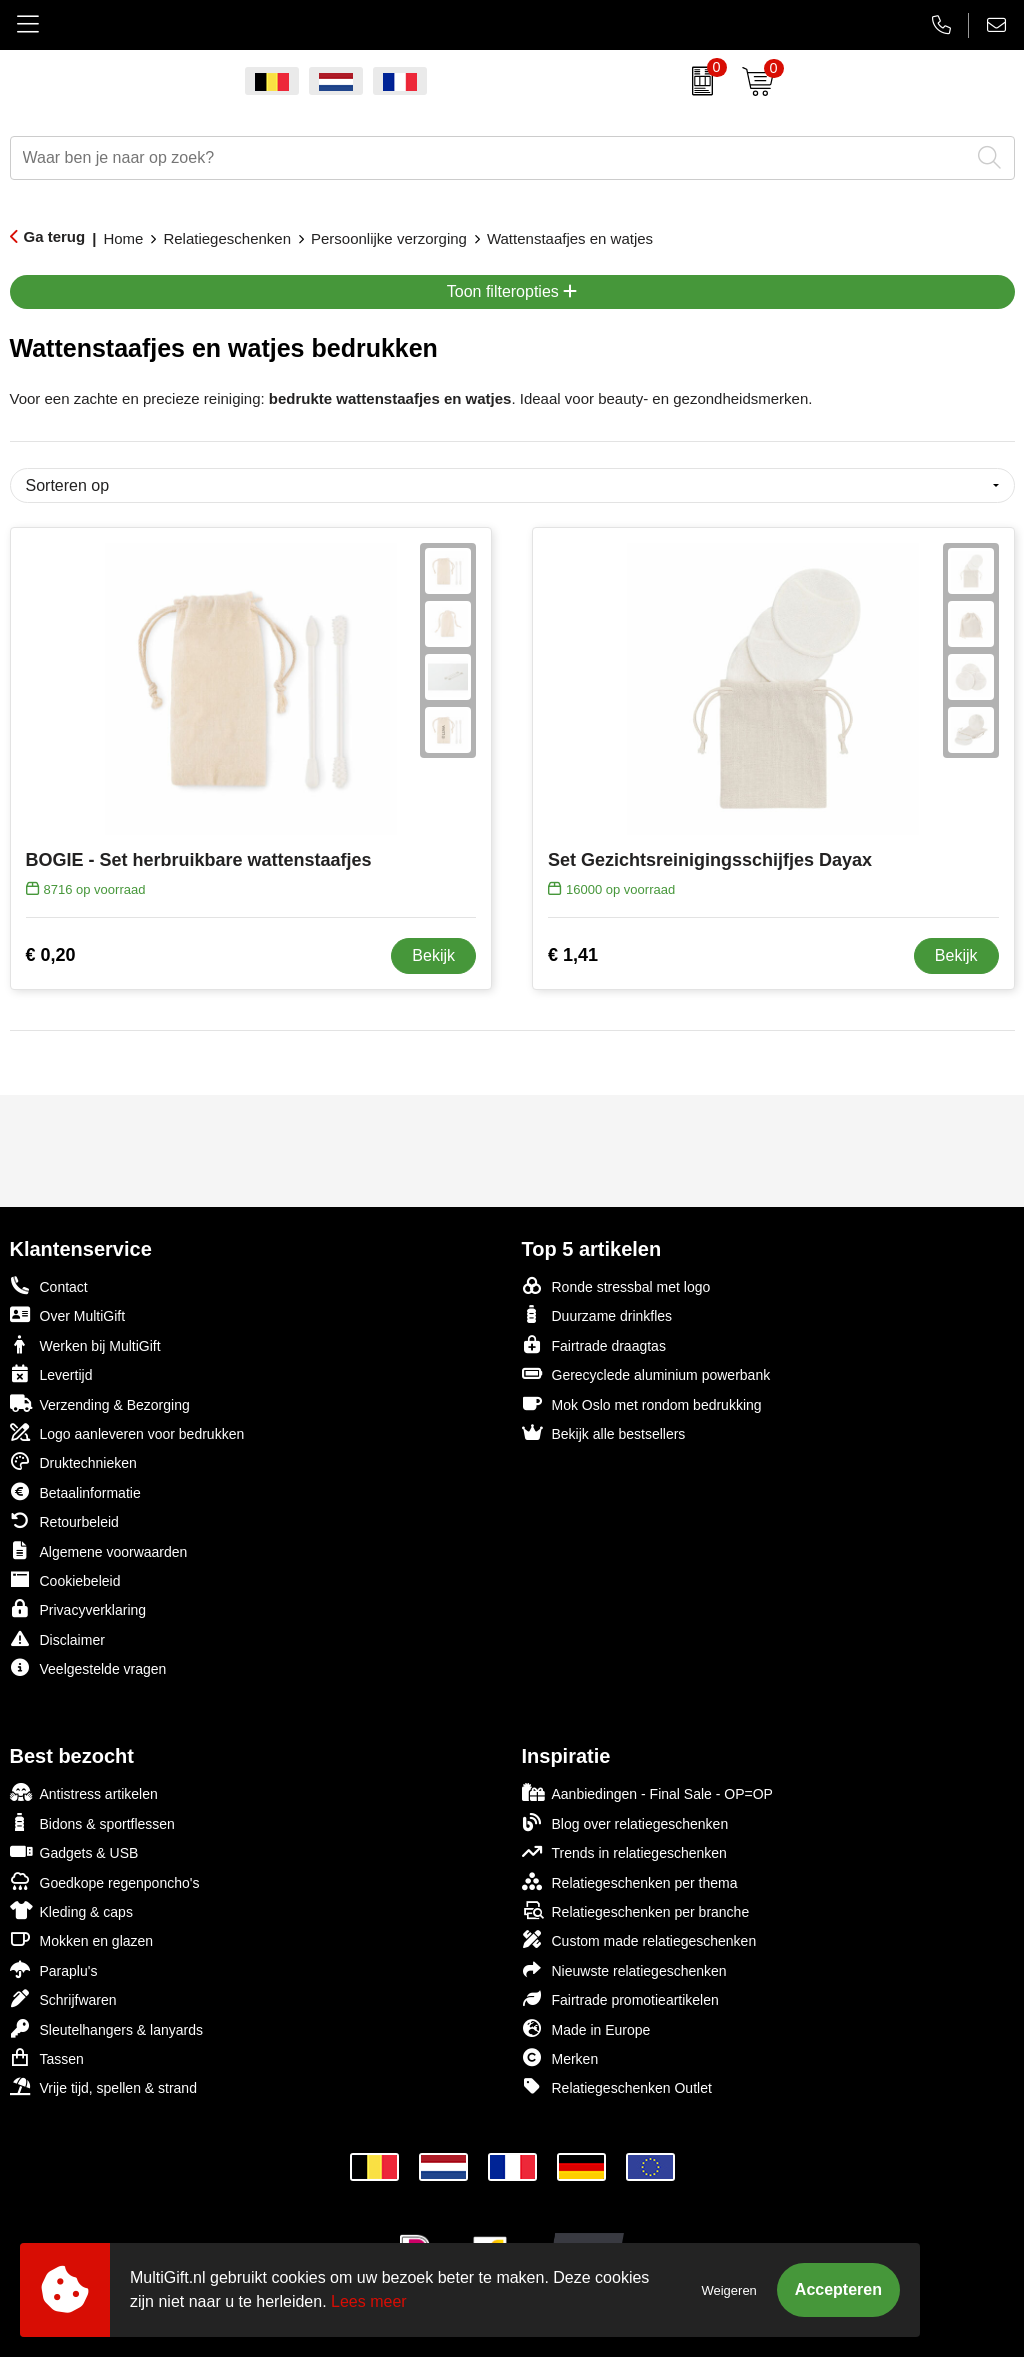 The width and height of the screenshot is (1024, 2357). Describe the element at coordinates (82, 1939) in the screenshot. I see `Mokken en glazen` at that location.